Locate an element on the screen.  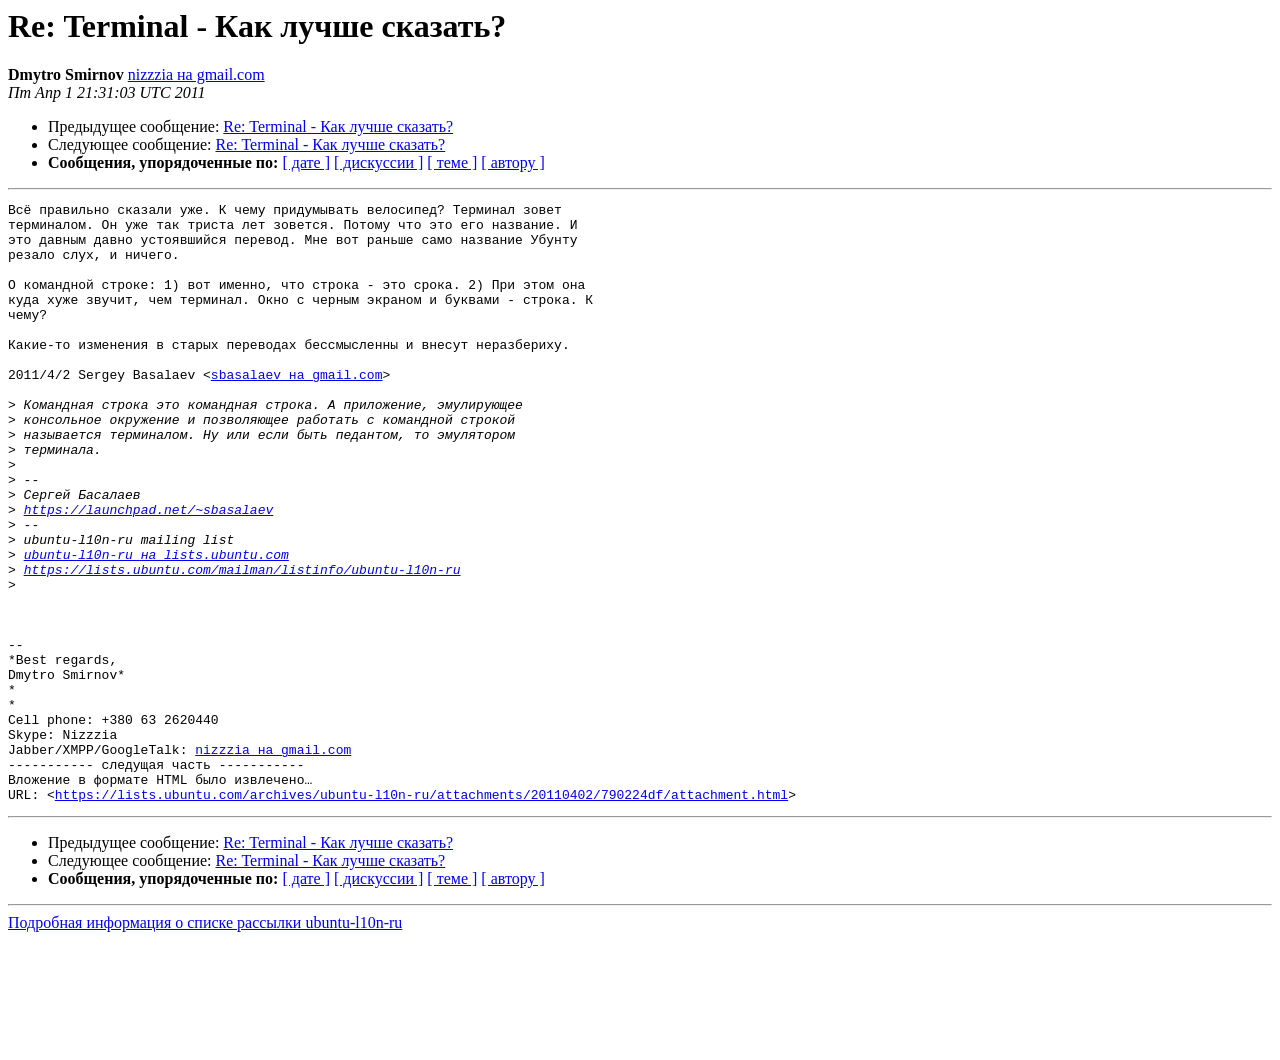
Re: Terminal - Как лучше сказать? is located at coordinates (338, 126).